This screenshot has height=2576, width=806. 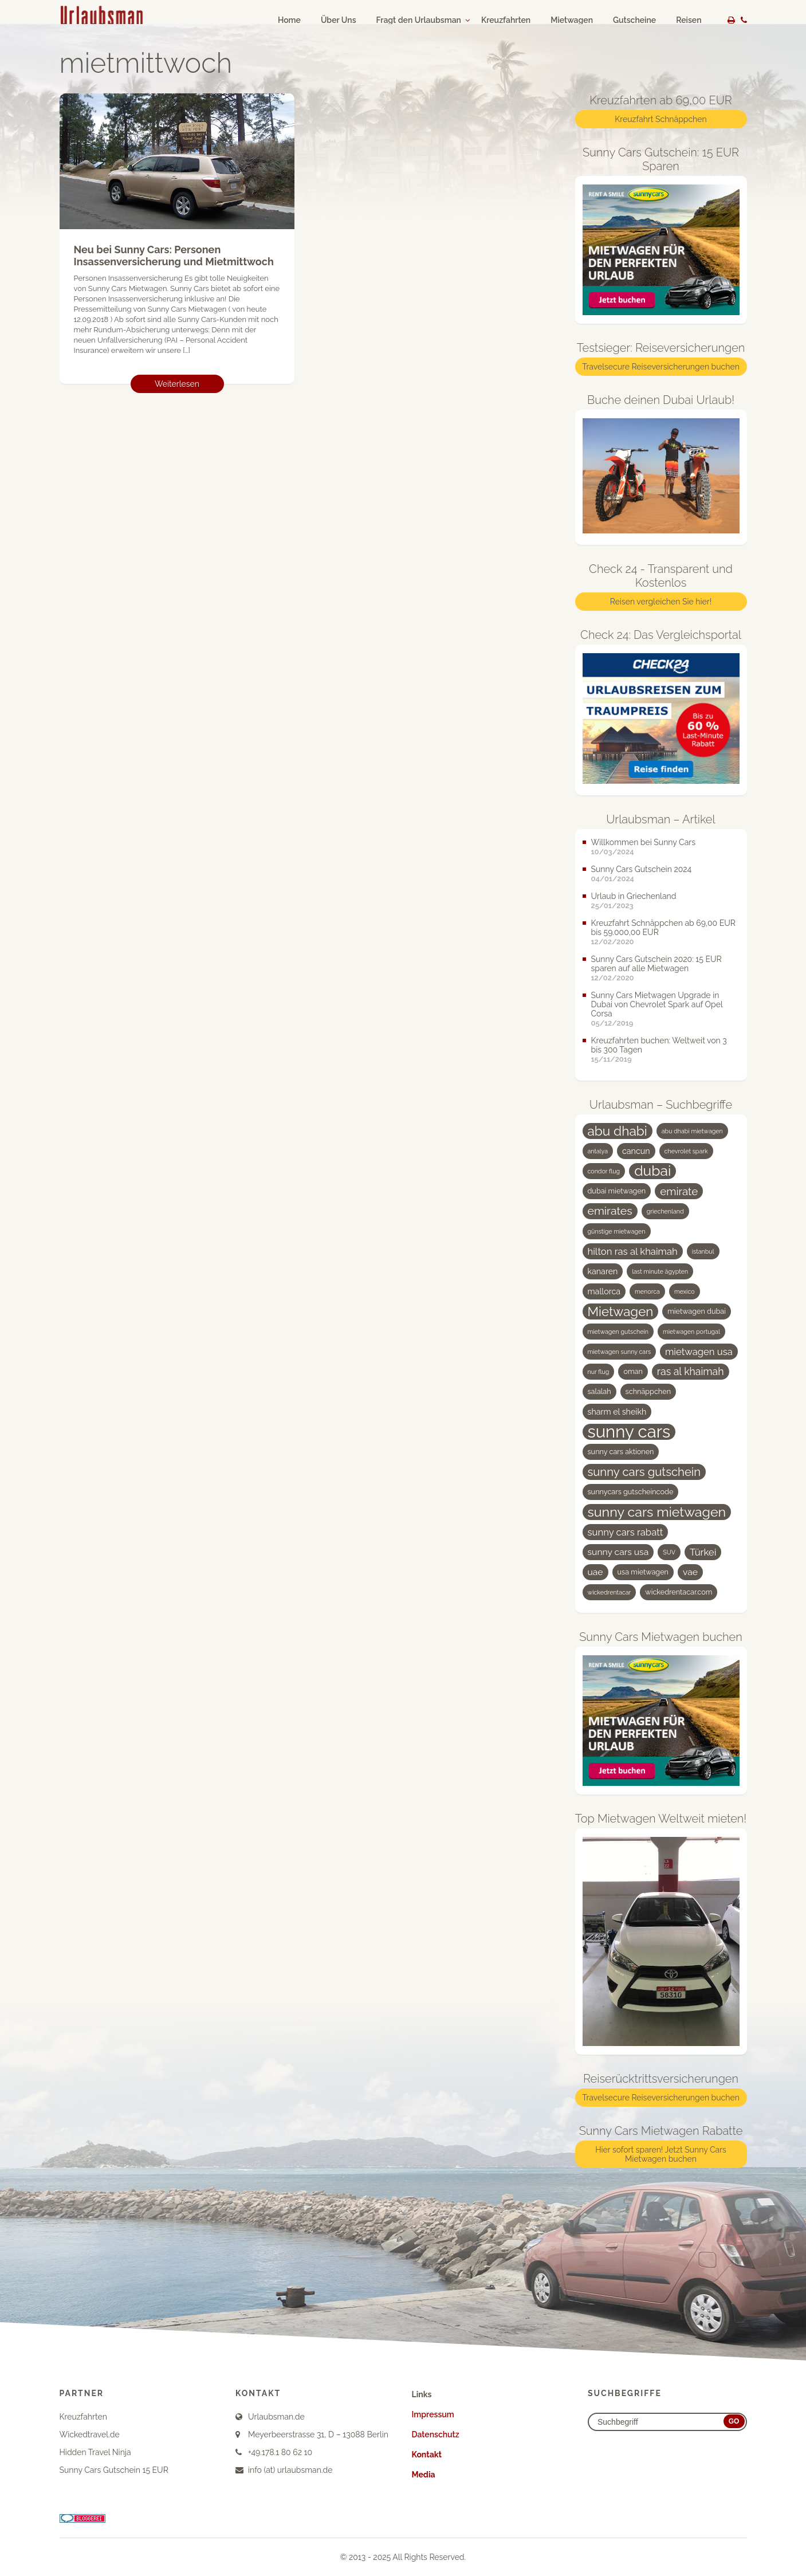 I want to click on uae [uae (6 Einträge)], so click(x=595, y=1571).